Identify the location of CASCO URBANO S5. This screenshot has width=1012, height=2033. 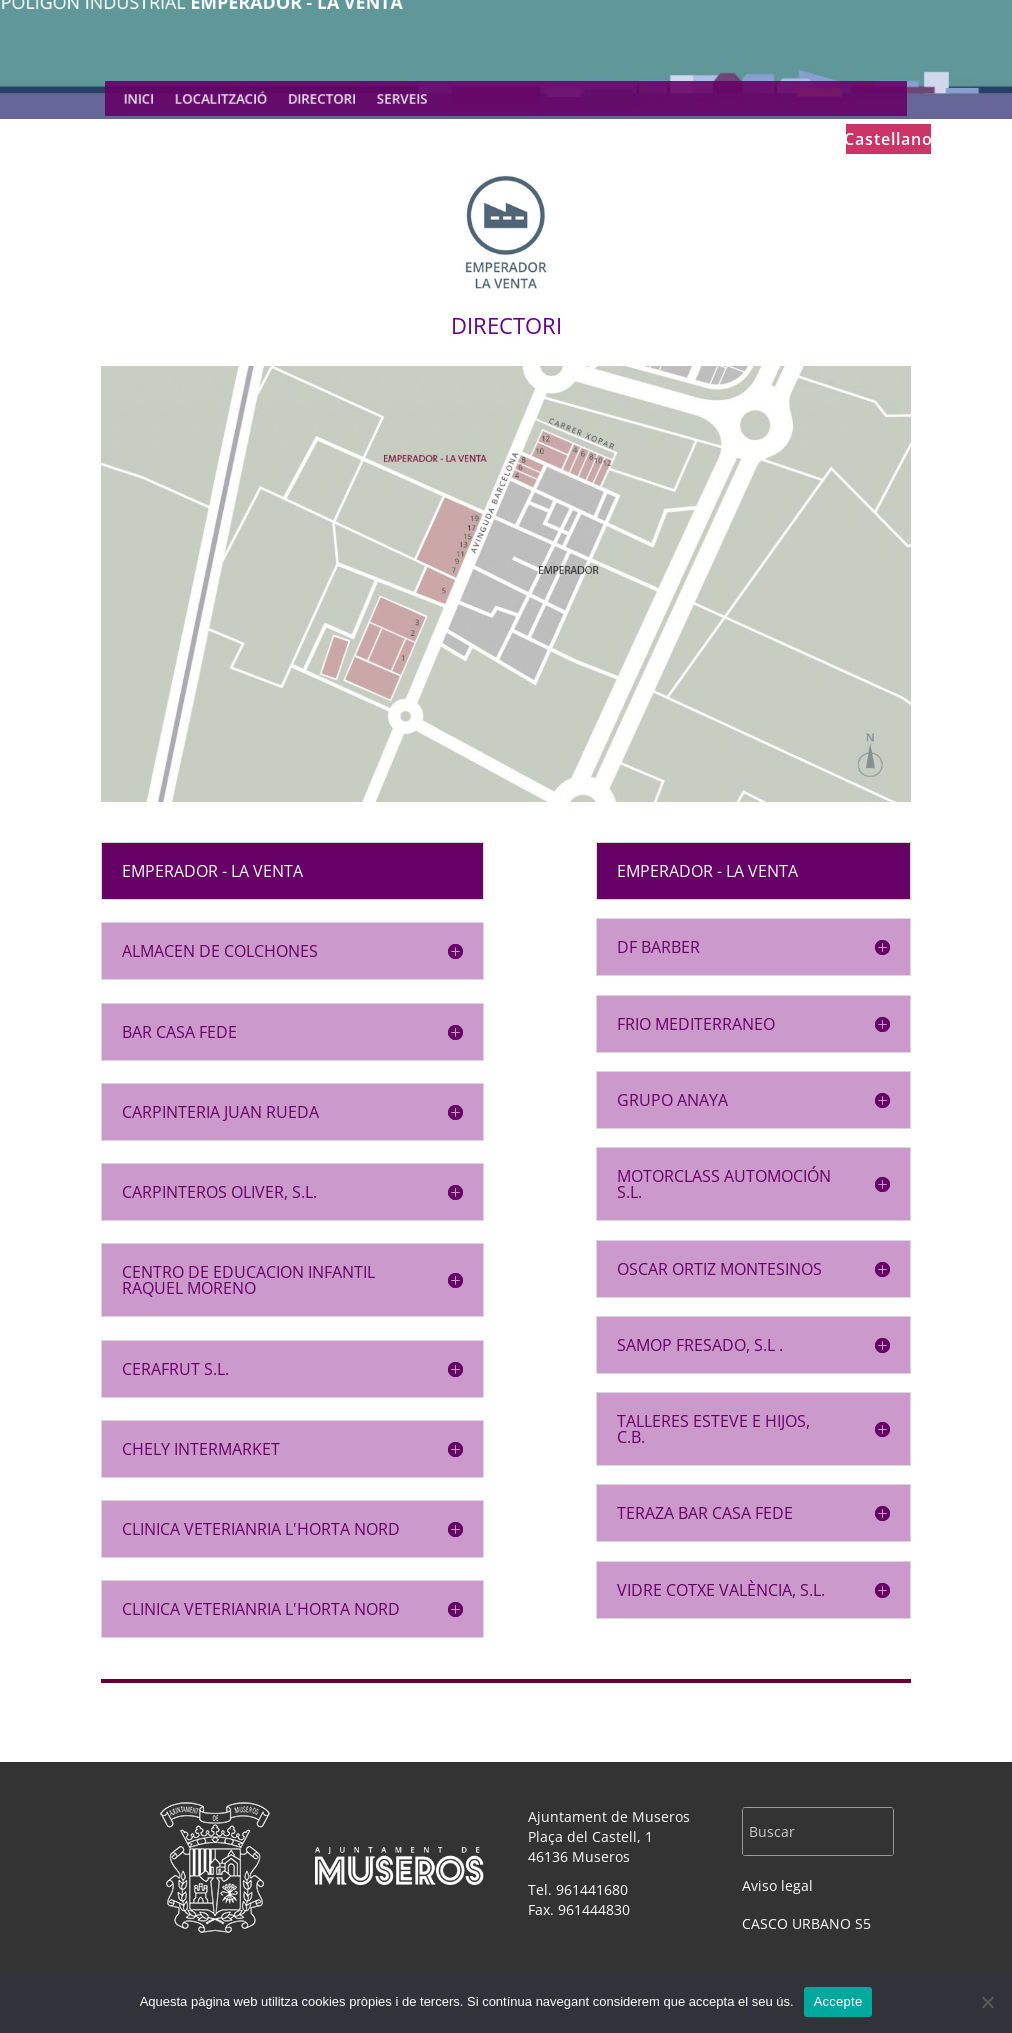
(806, 1923).